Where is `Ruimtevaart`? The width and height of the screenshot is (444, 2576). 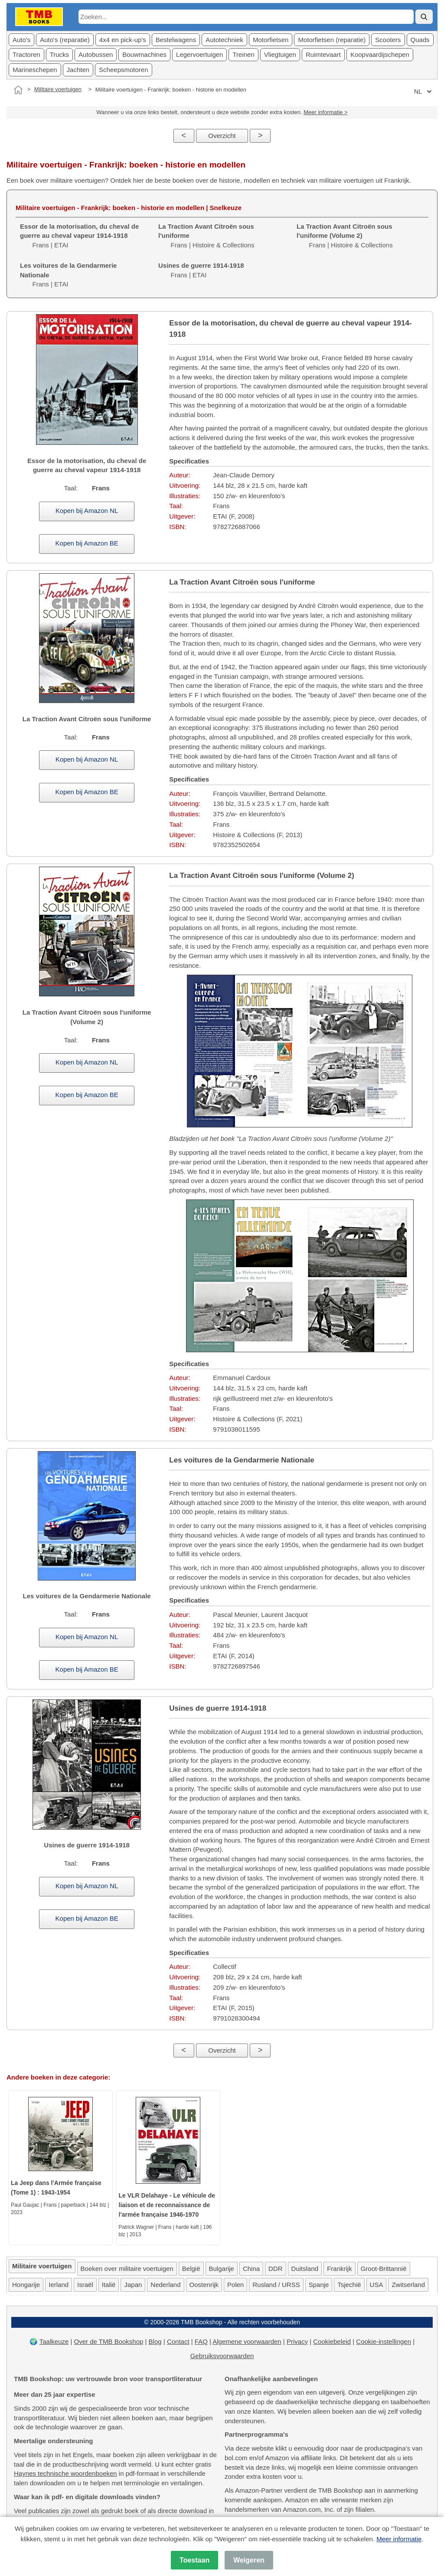
Ruimtevaart is located at coordinates (323, 54).